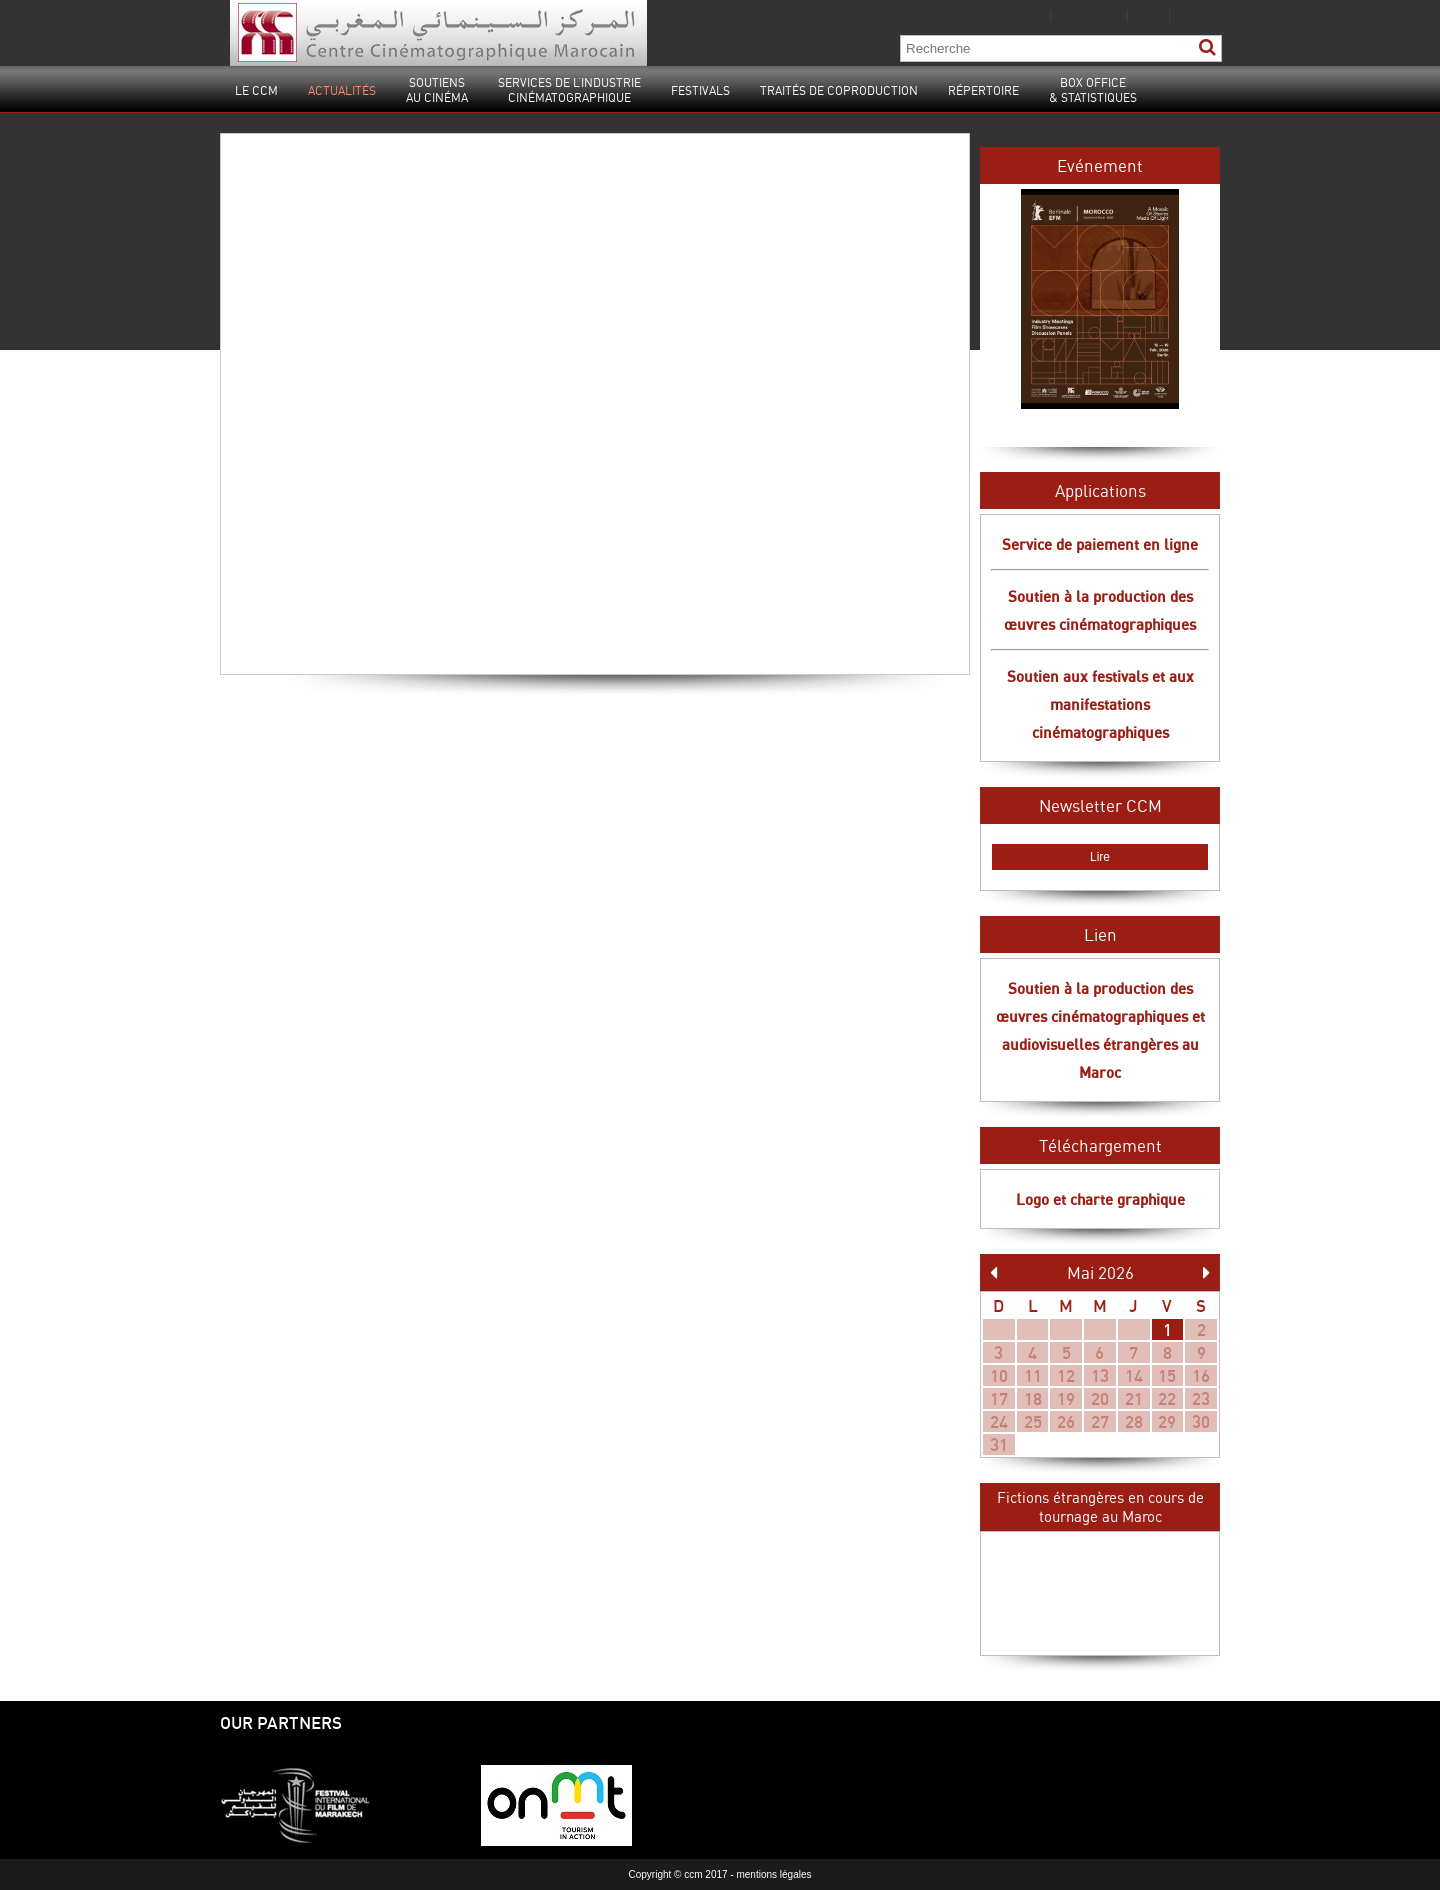 The width and height of the screenshot is (1440, 1890). Describe the element at coordinates (1100, 544) in the screenshot. I see `Service de paiement en ligne` at that location.